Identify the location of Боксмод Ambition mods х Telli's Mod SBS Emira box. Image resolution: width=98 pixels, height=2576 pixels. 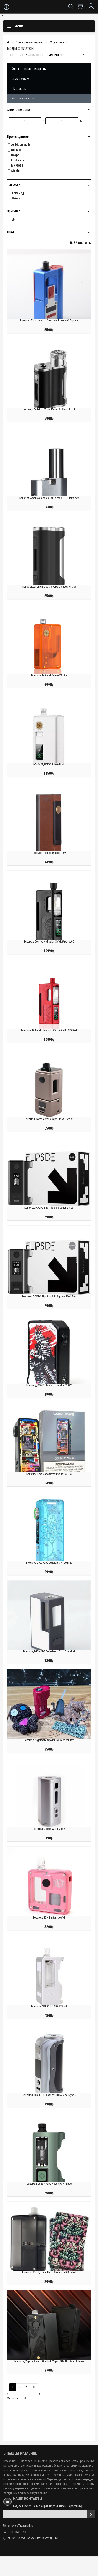
(49, 498).